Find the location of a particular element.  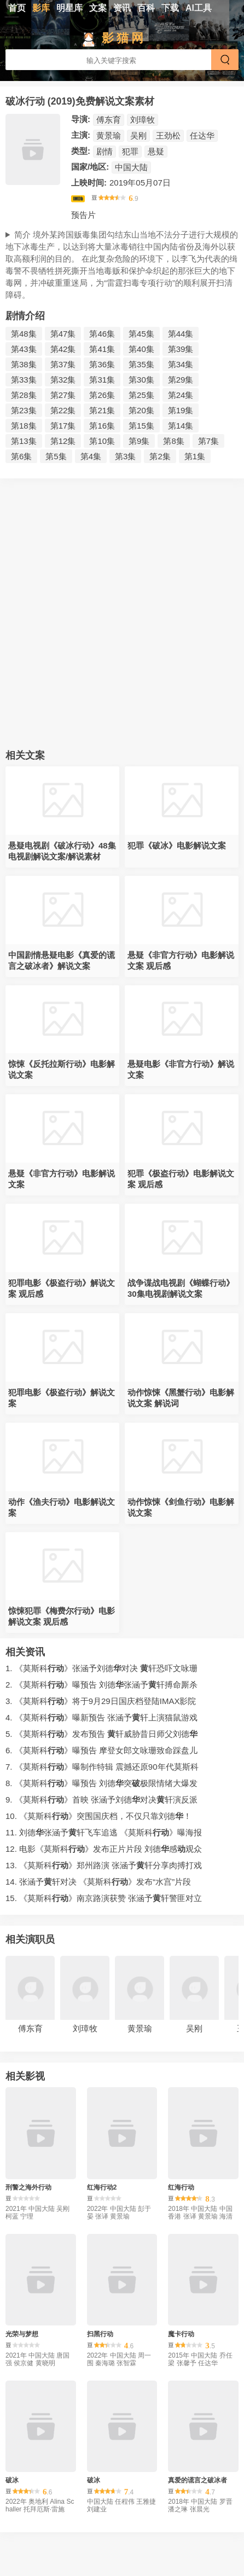

7. 《莫斯科》曝制作特辑震撼还原90年代莫斯科 is located at coordinates (102, 1766).